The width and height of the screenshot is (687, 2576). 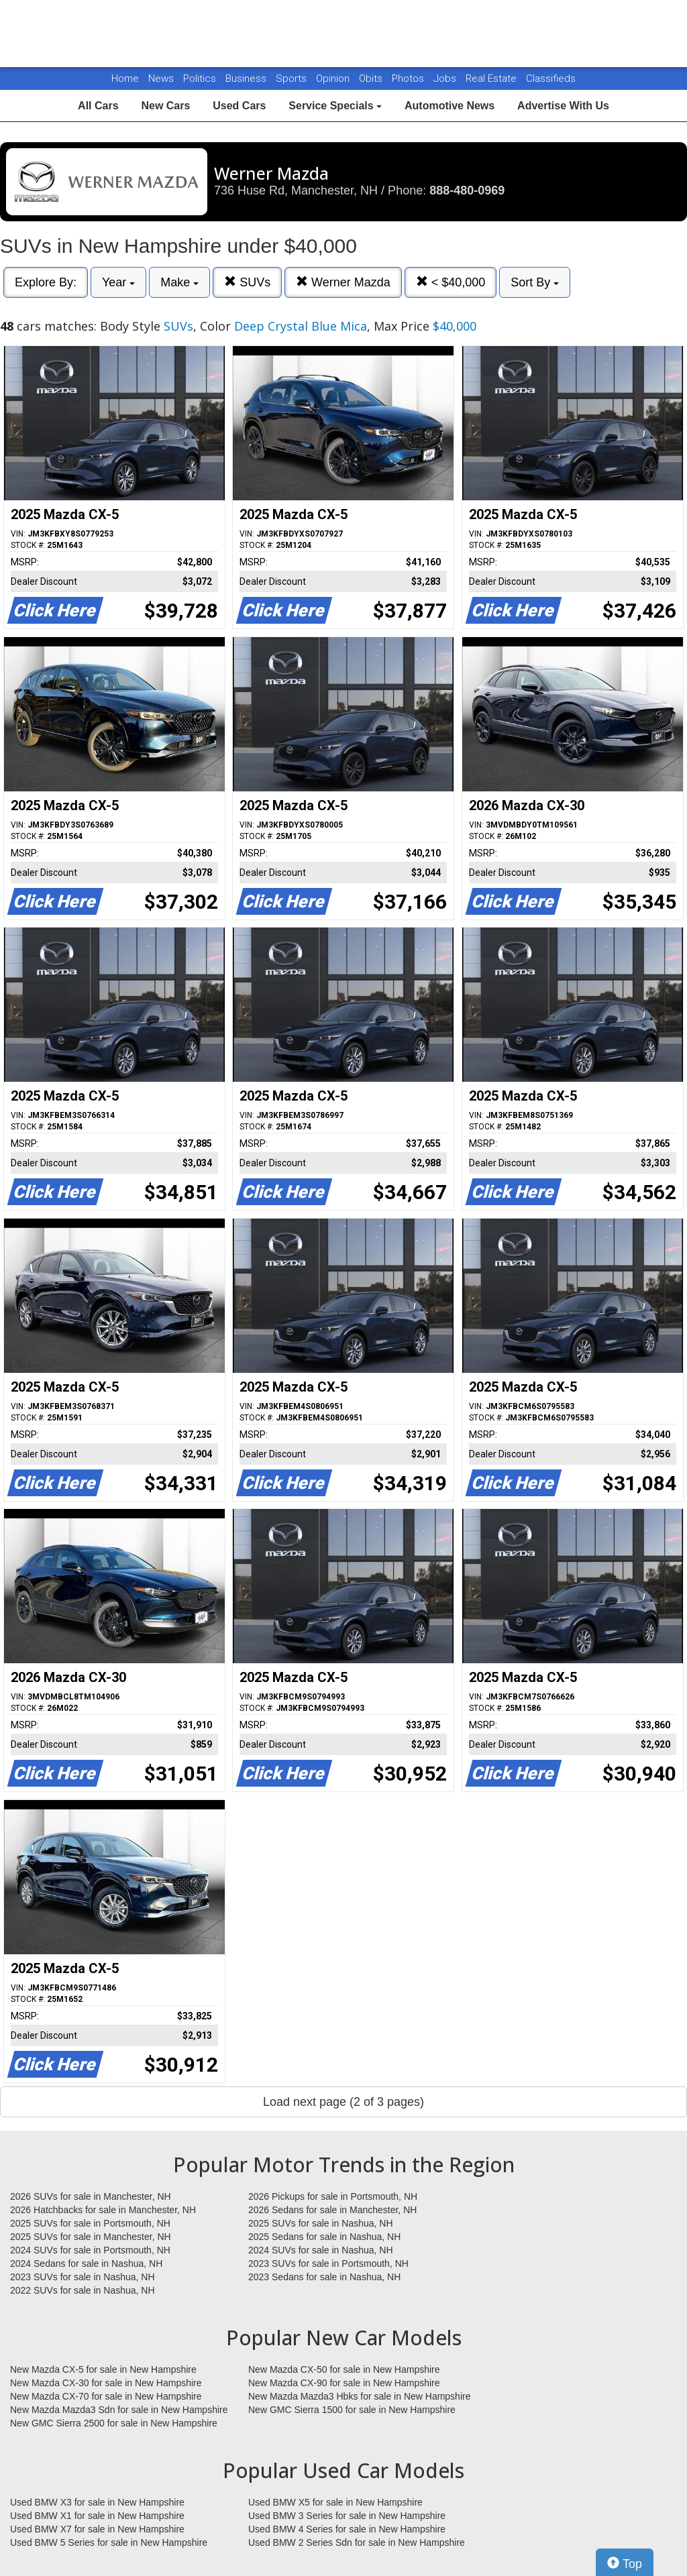 What do you see at coordinates (356, 2542) in the screenshot?
I see `Used BMW 2 Series Sdn for sale in New Hampshire` at bounding box center [356, 2542].